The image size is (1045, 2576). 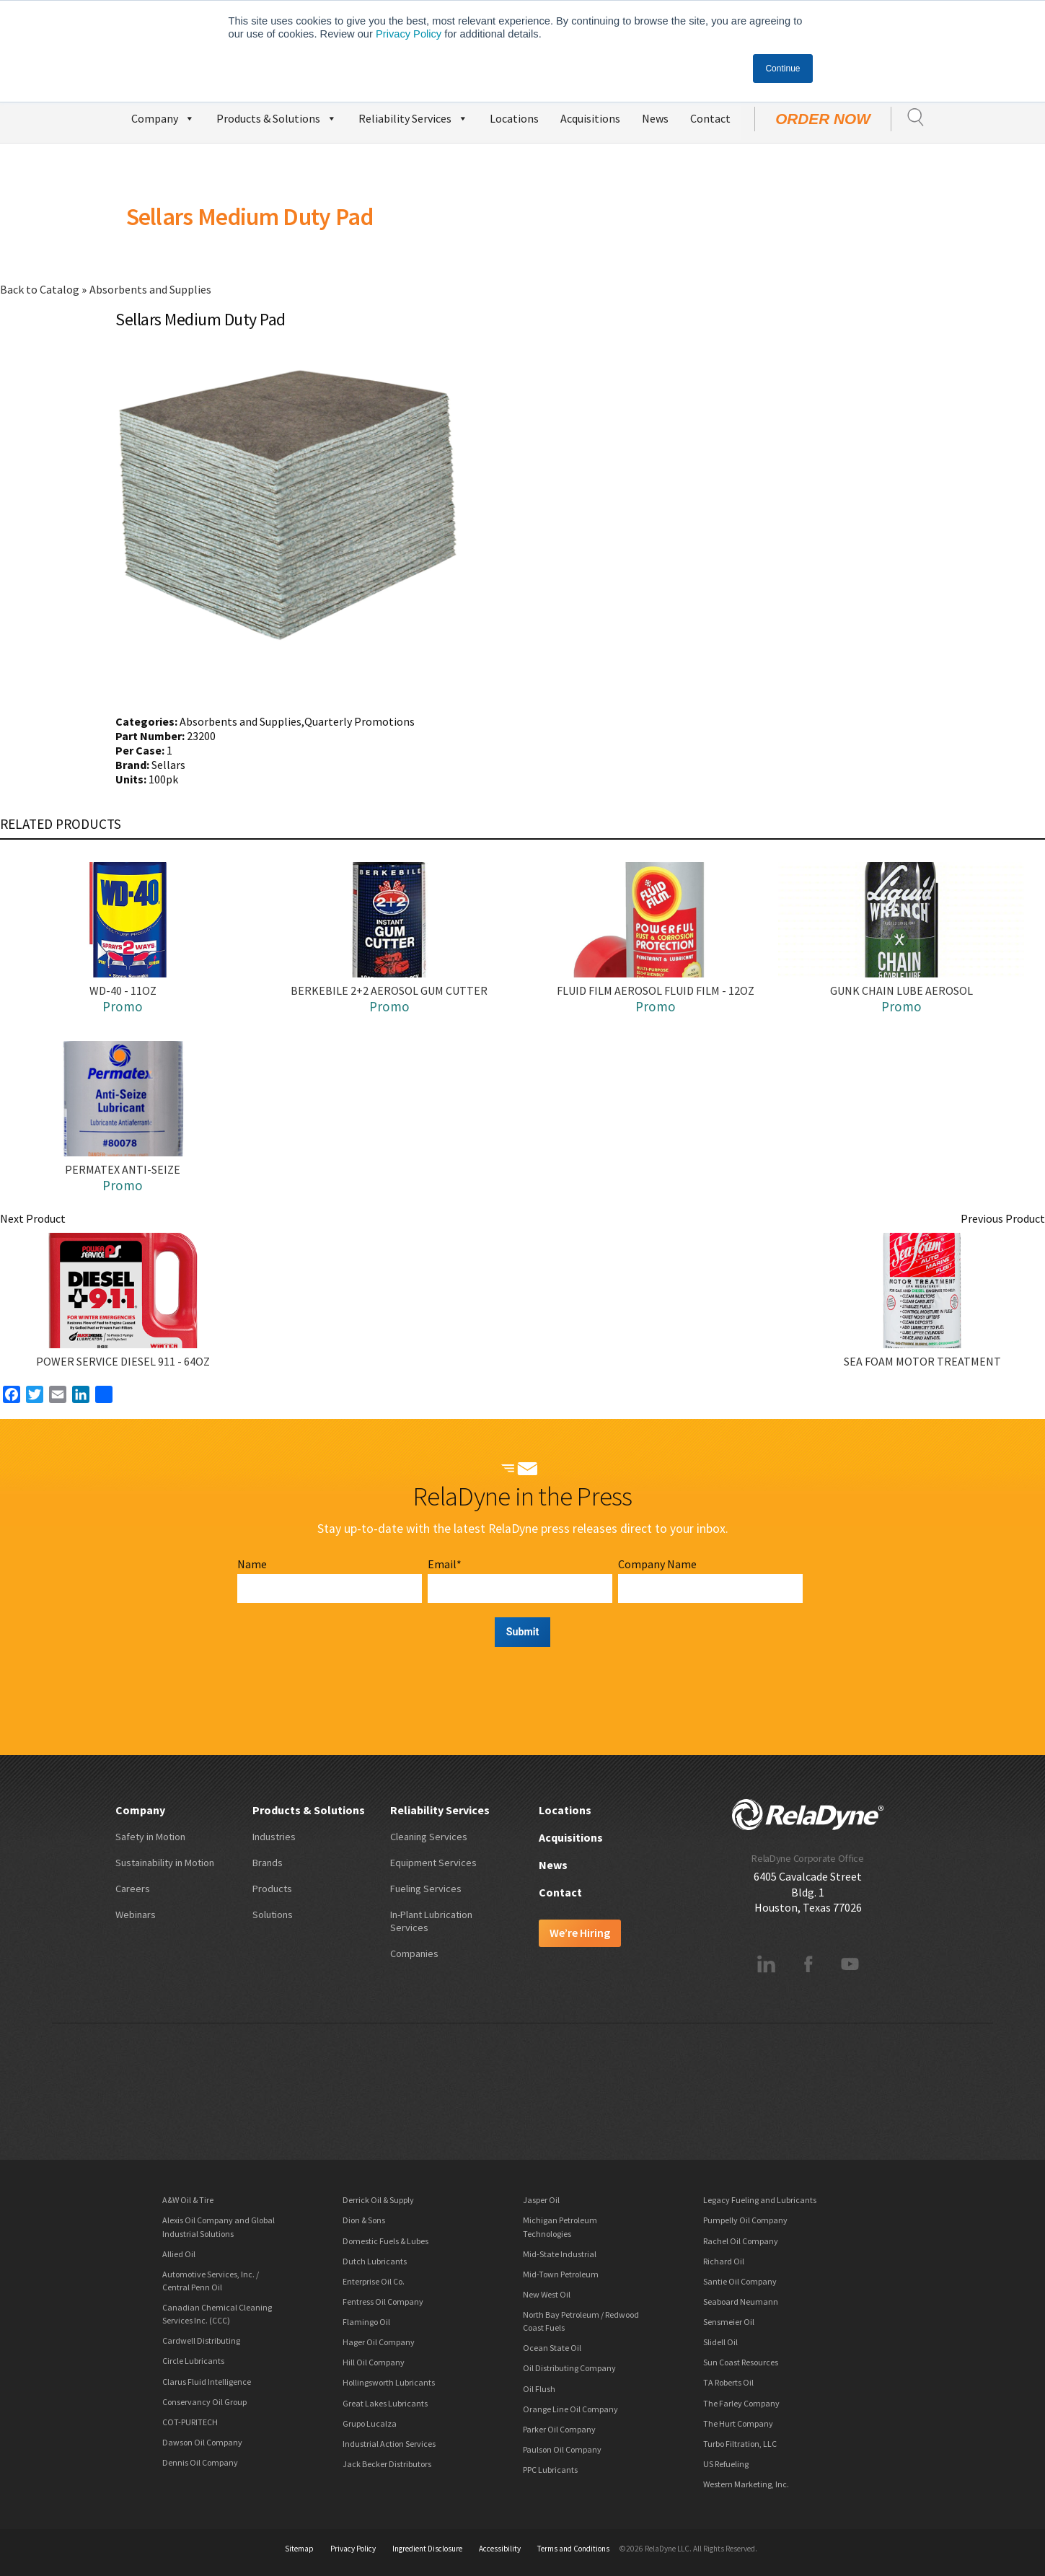 I want to click on Richard Oil, so click(x=723, y=2261).